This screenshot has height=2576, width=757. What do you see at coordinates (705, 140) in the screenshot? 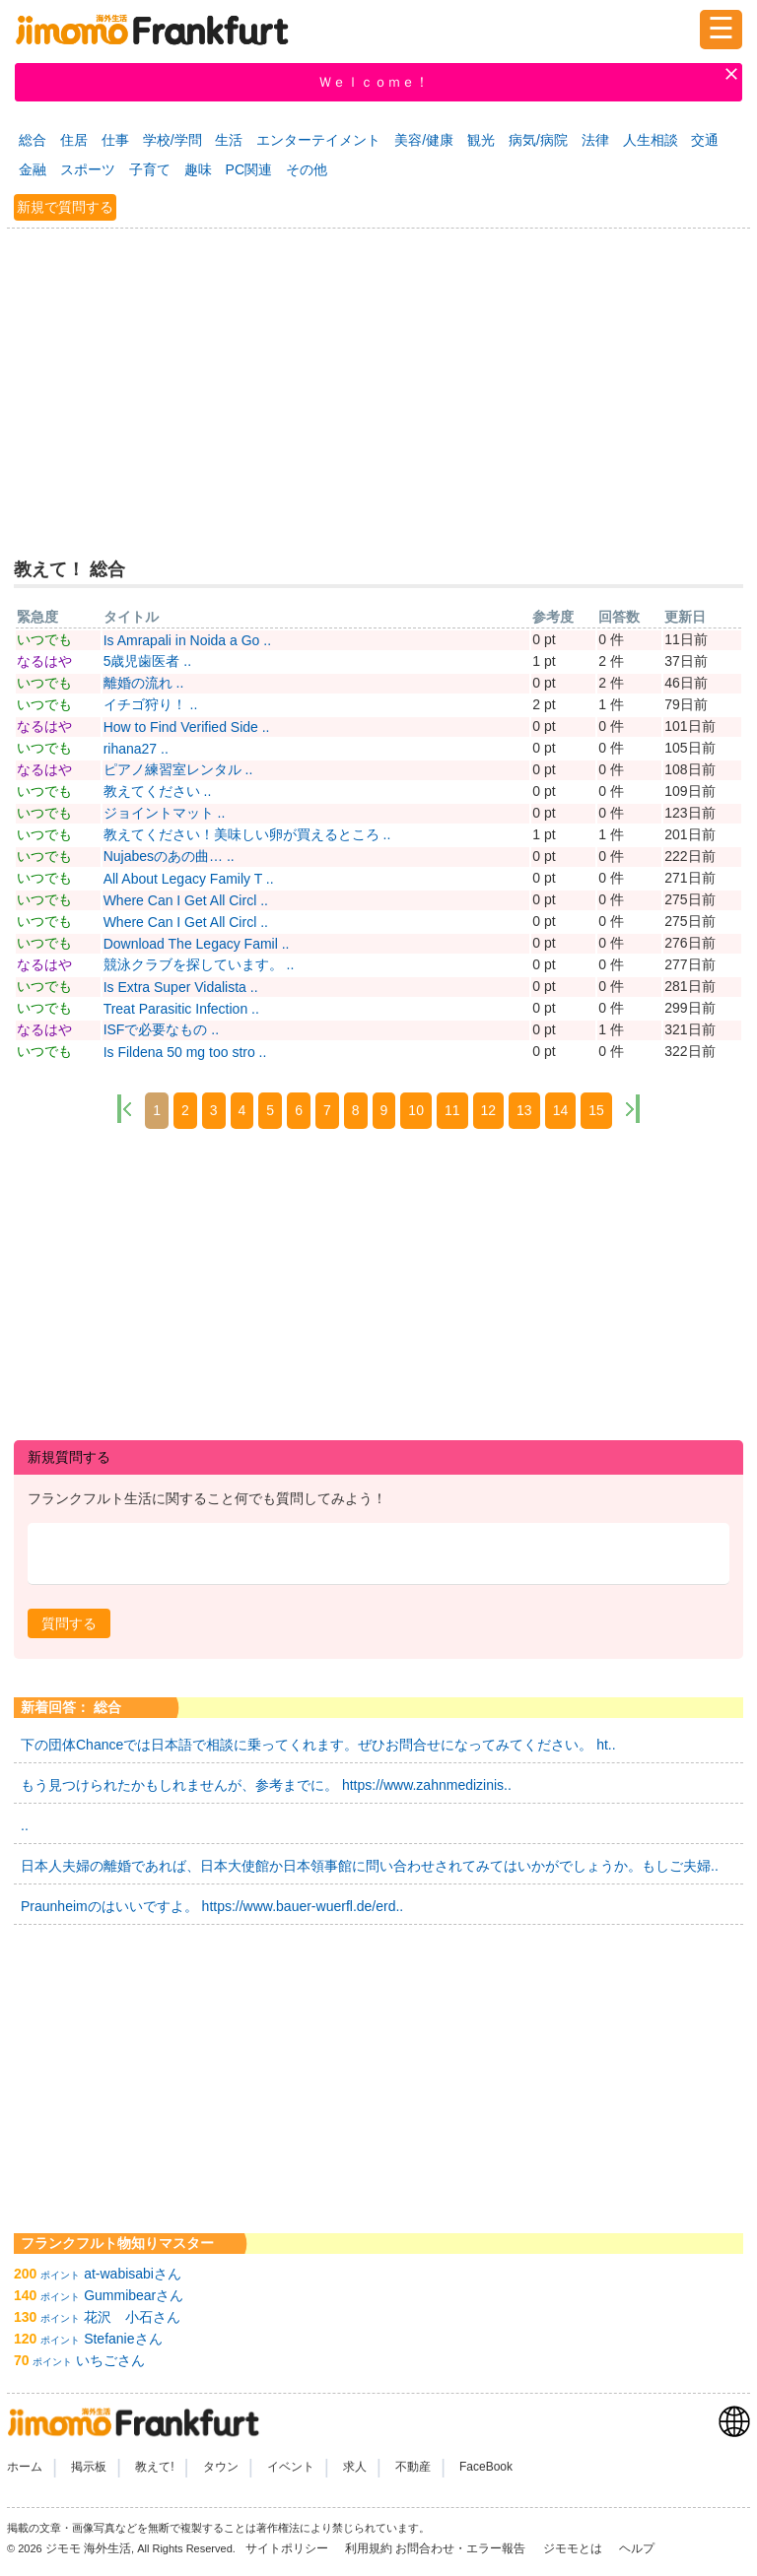
I see `交通` at bounding box center [705, 140].